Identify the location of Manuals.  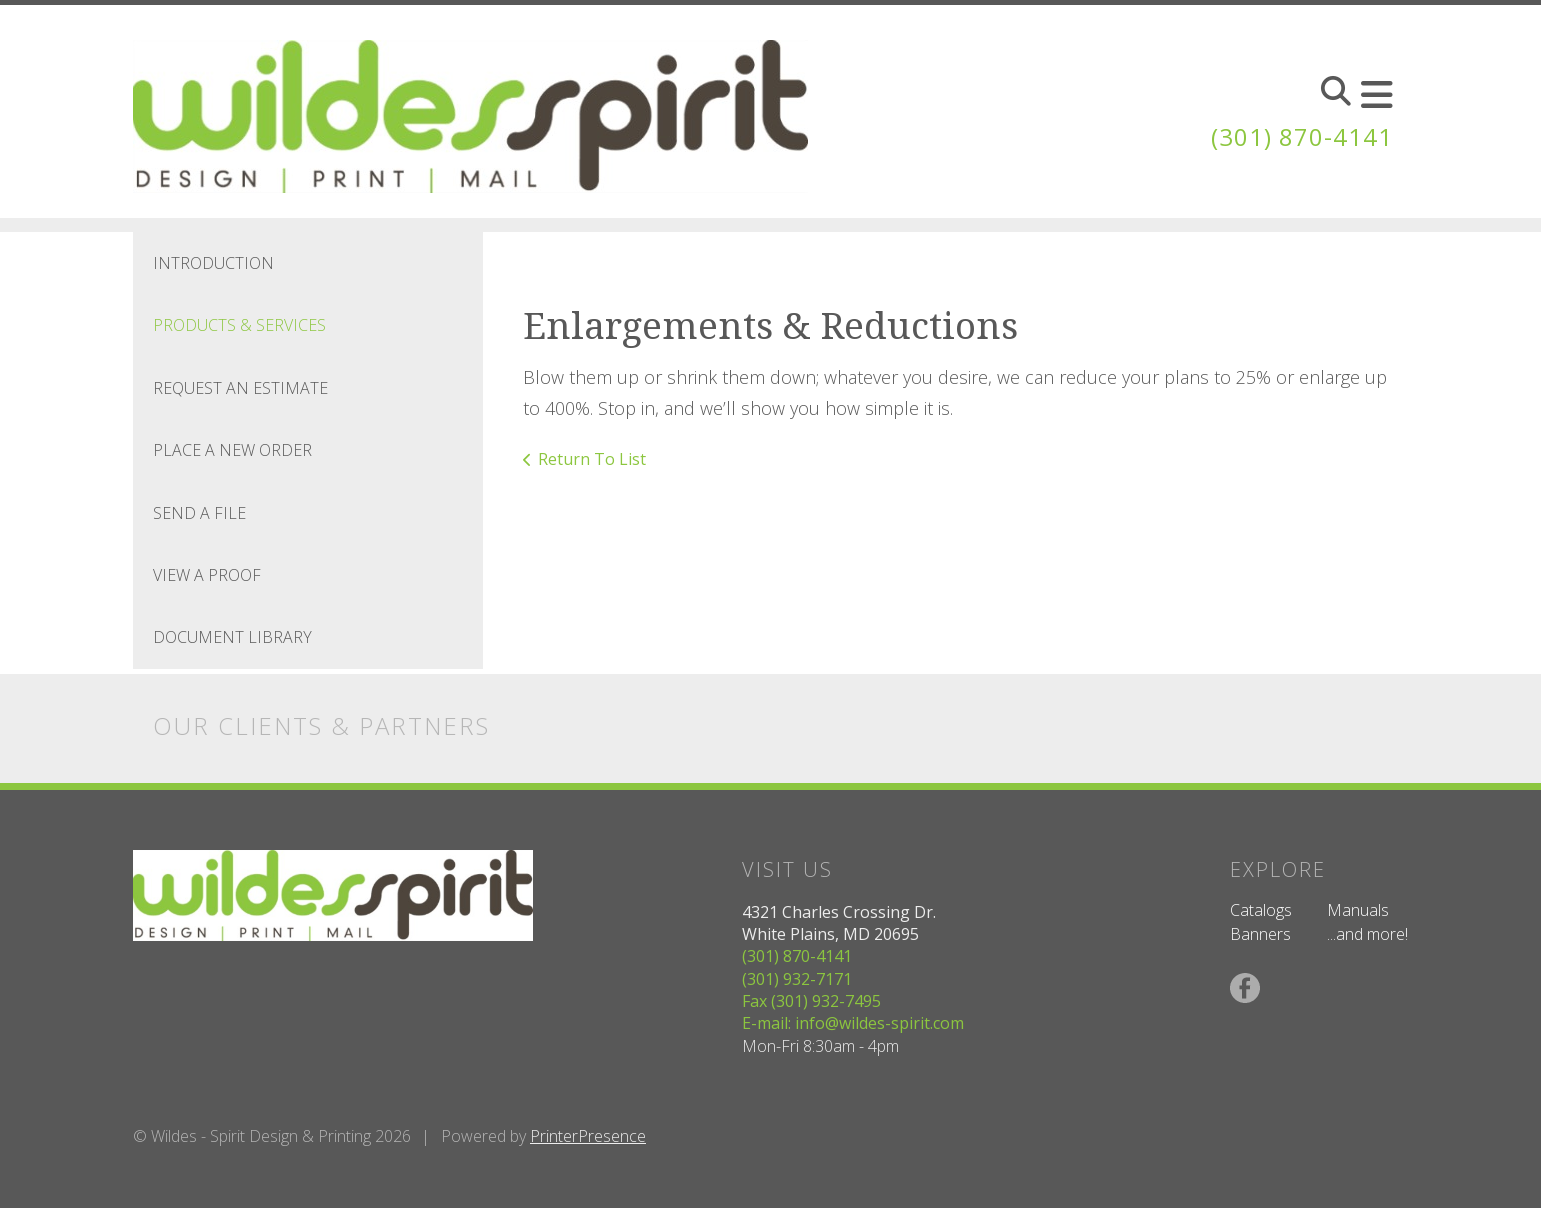
(1358, 910).